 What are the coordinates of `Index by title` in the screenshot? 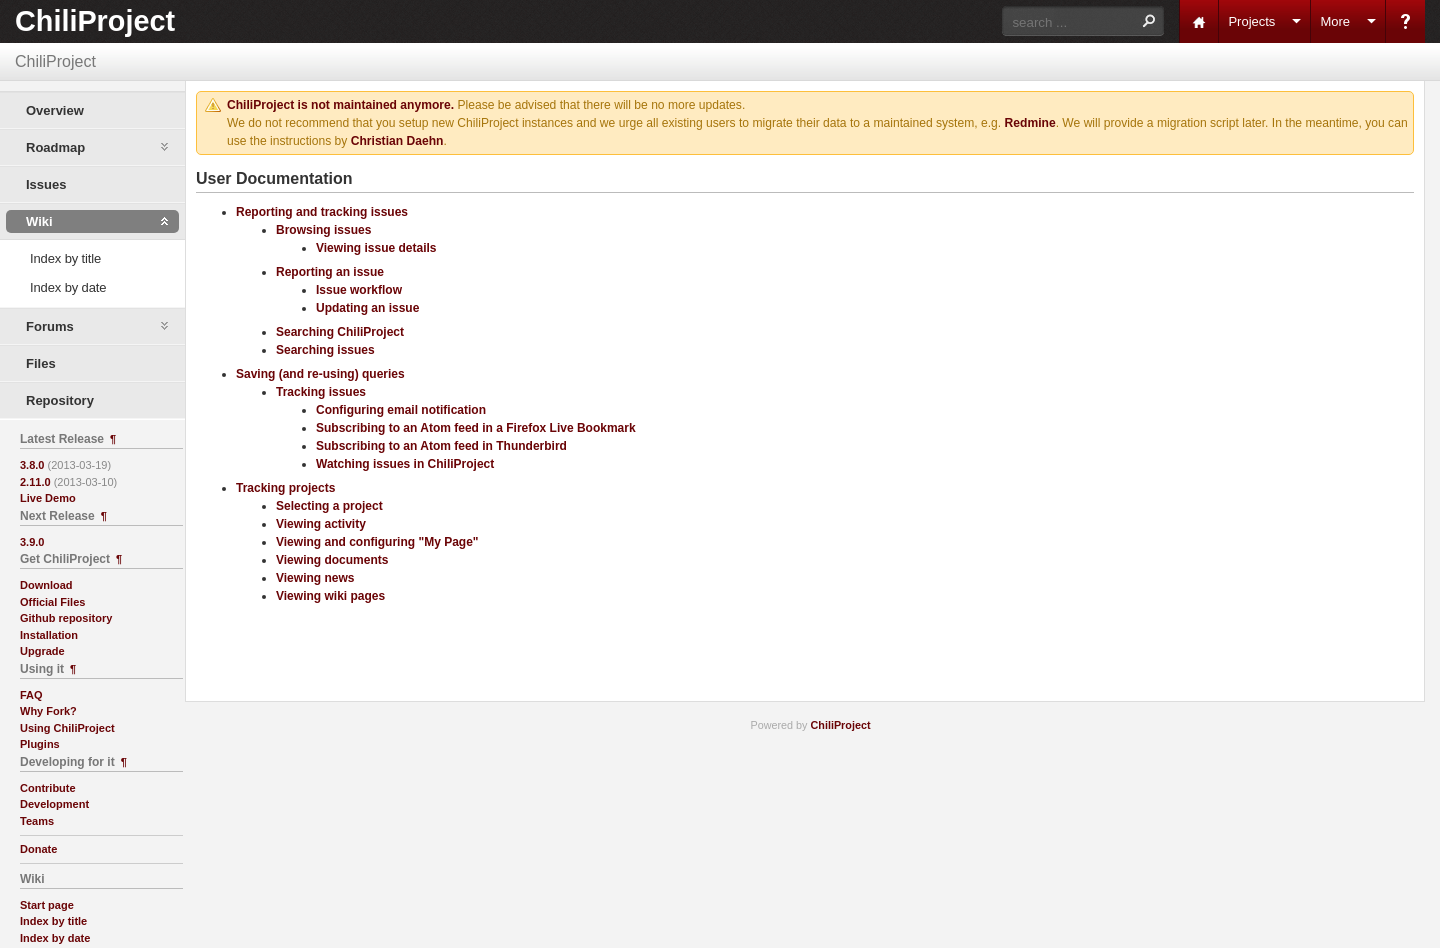 It's located at (65, 258).